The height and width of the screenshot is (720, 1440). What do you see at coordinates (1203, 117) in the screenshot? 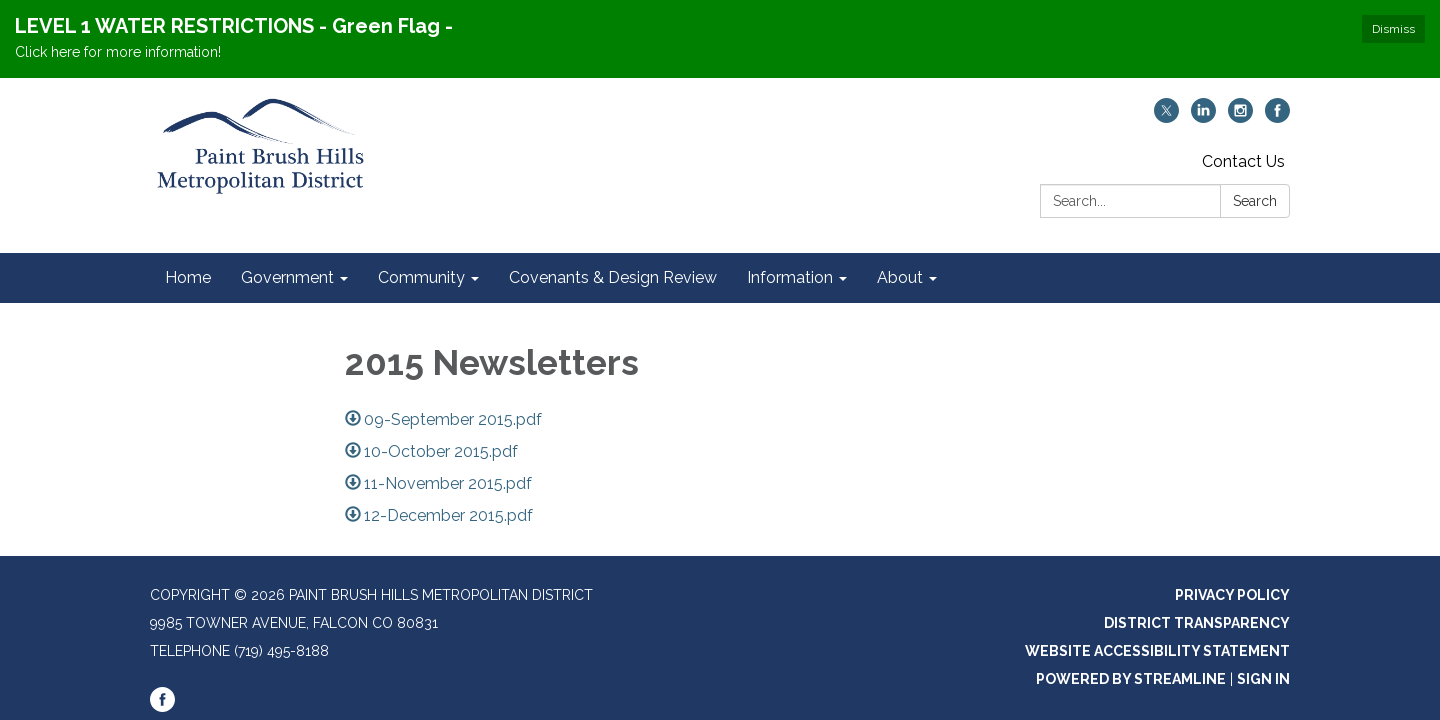
I see `[linkedin]` at bounding box center [1203, 117].